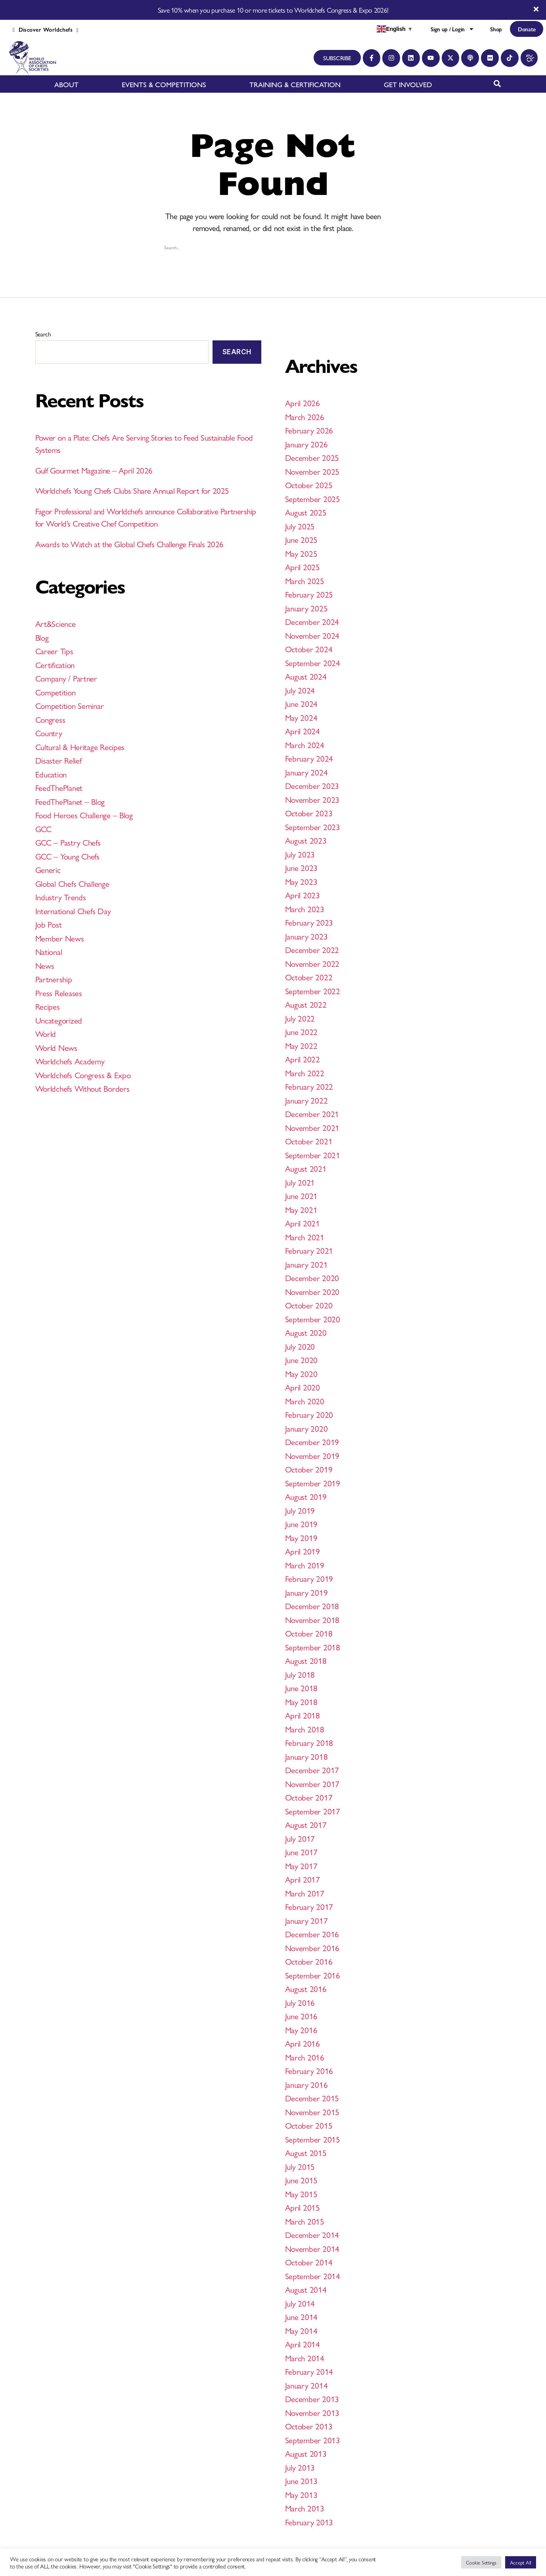  I want to click on October 2021, so click(309, 1141).